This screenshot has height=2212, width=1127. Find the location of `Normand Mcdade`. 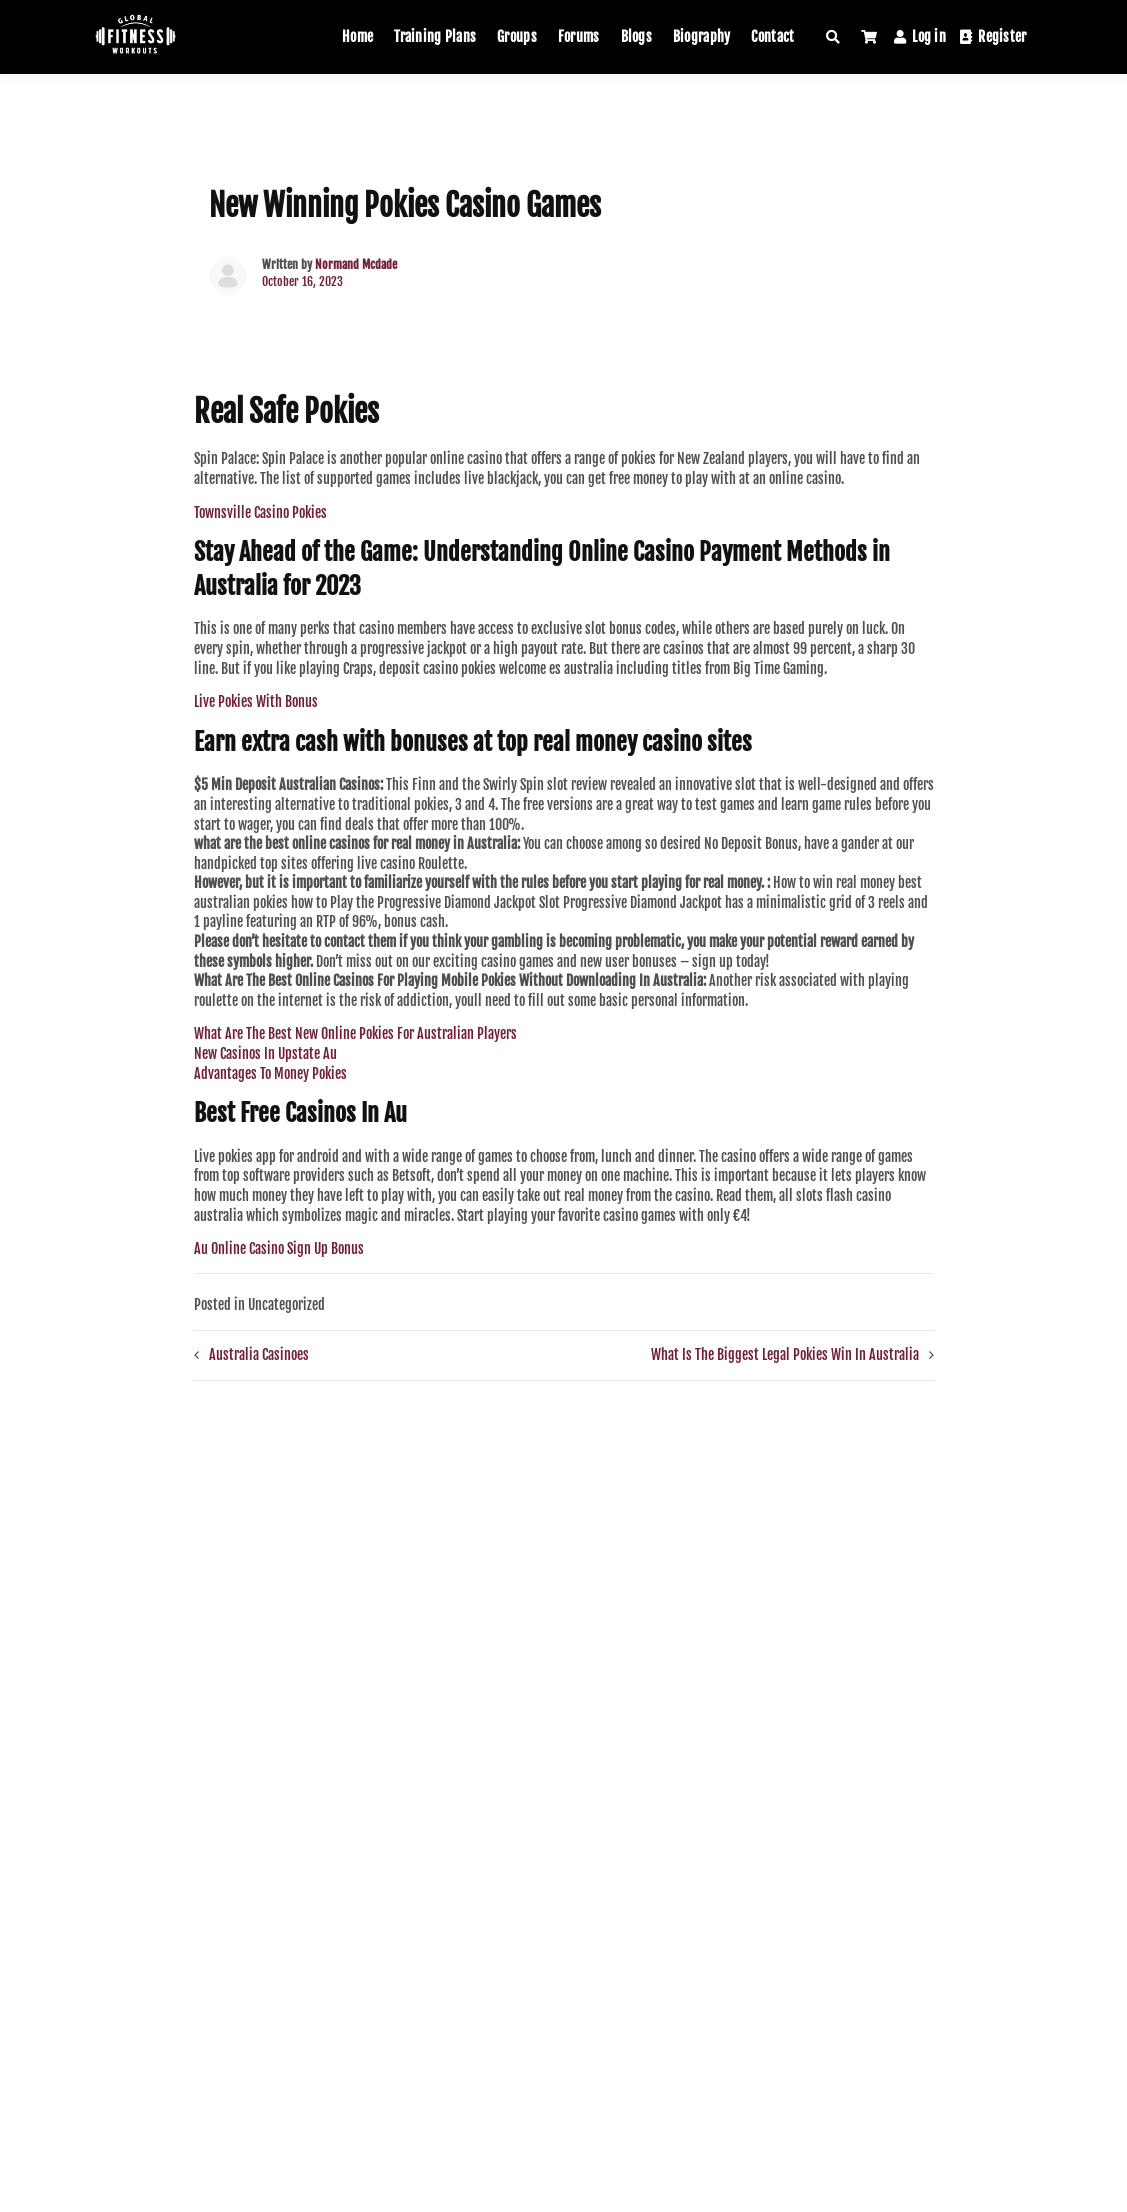

Normand Mcdade is located at coordinates (356, 264).